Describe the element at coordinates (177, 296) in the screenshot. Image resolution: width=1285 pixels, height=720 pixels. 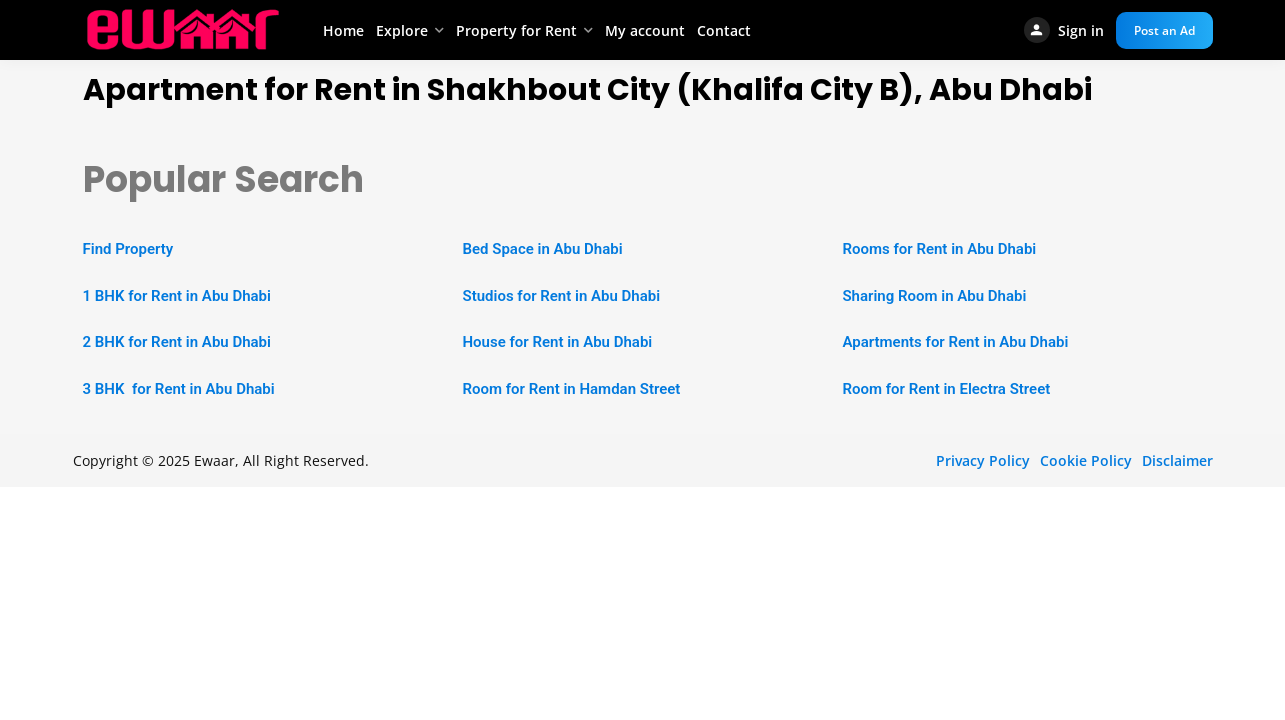
I see `1 BHK for Rent in Abu Dhabi [“1 BHK Apartment for Rent in Abu Dhabi” (Edit)]` at that location.